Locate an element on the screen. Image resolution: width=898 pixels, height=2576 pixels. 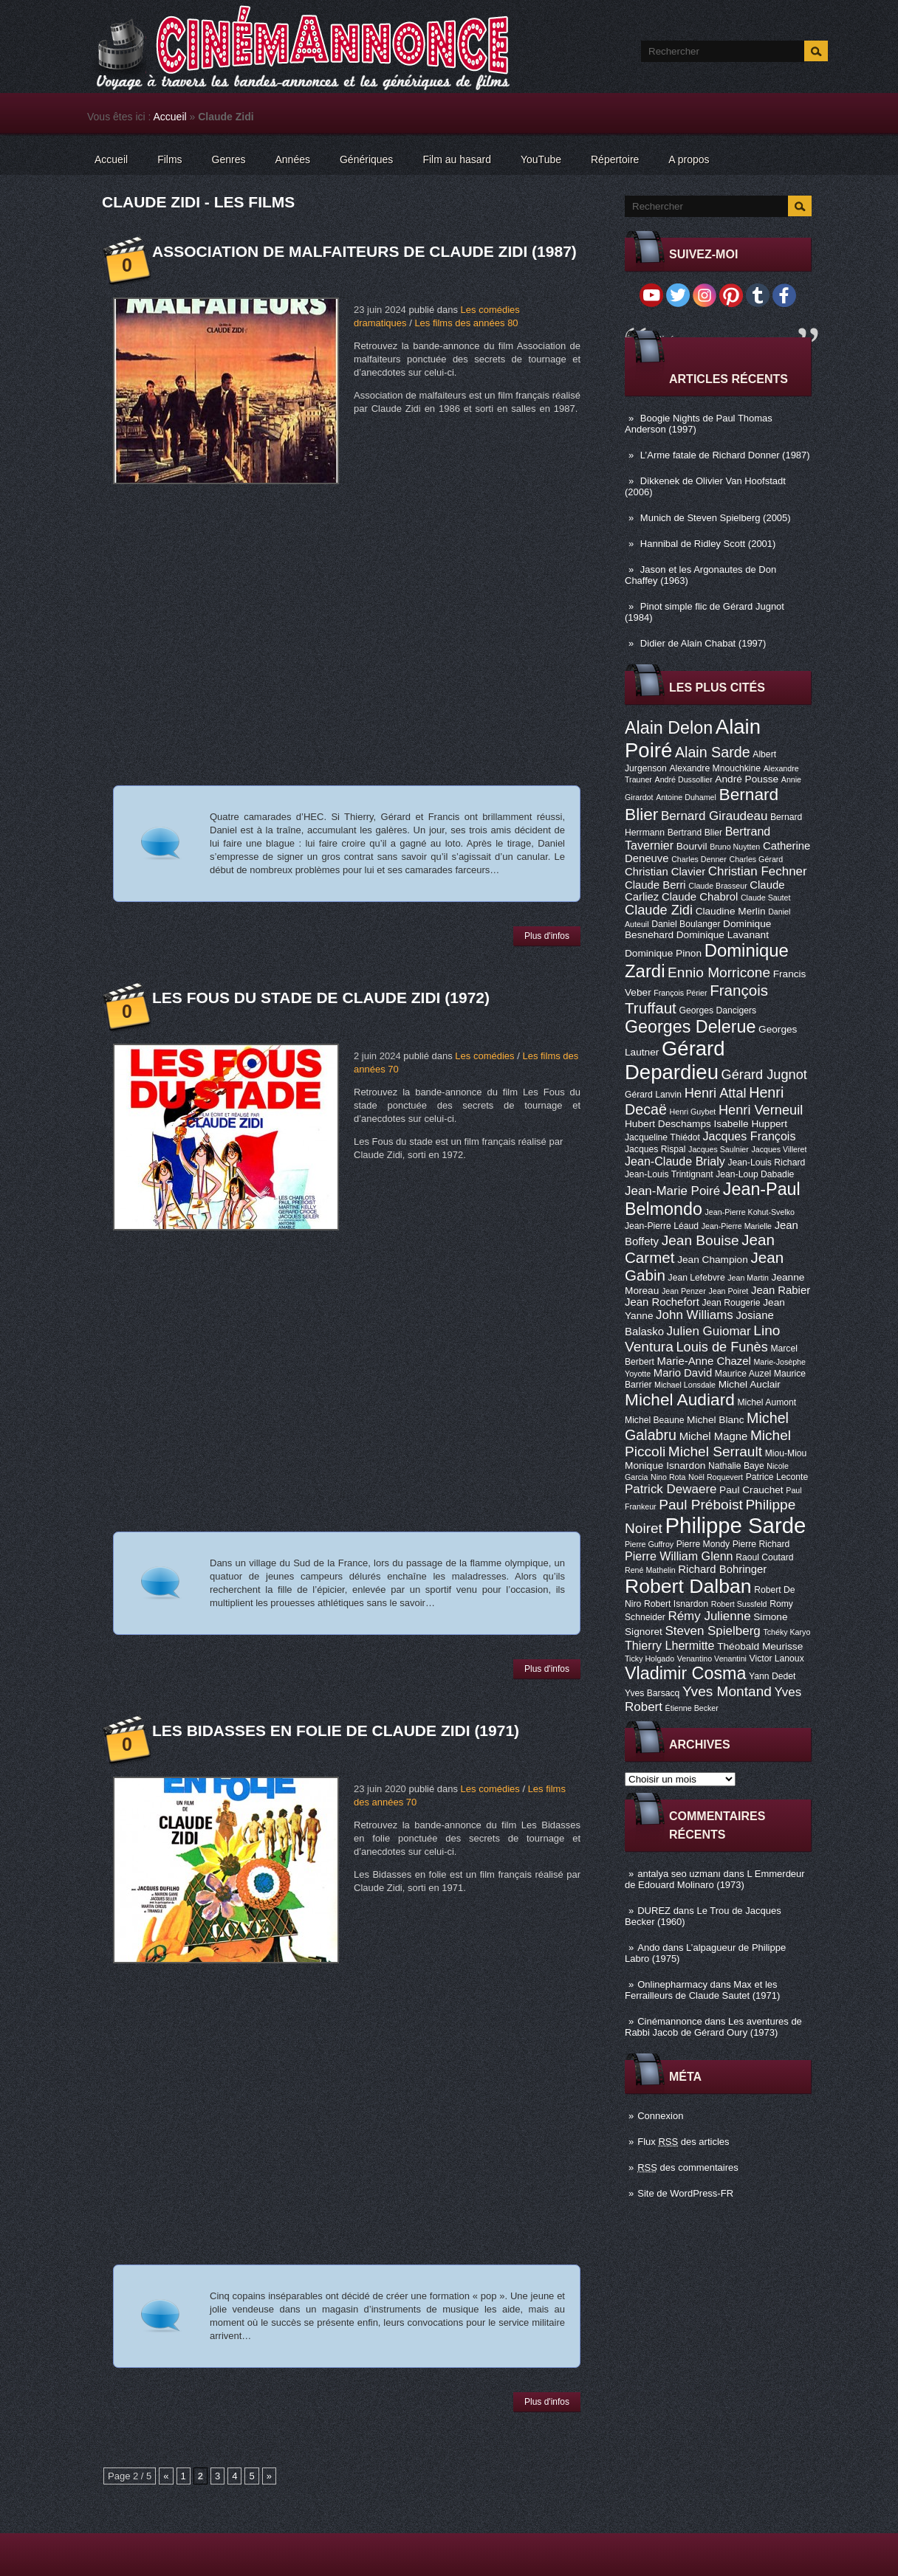
Jean-Claude Brialy is located at coordinates (675, 1161).